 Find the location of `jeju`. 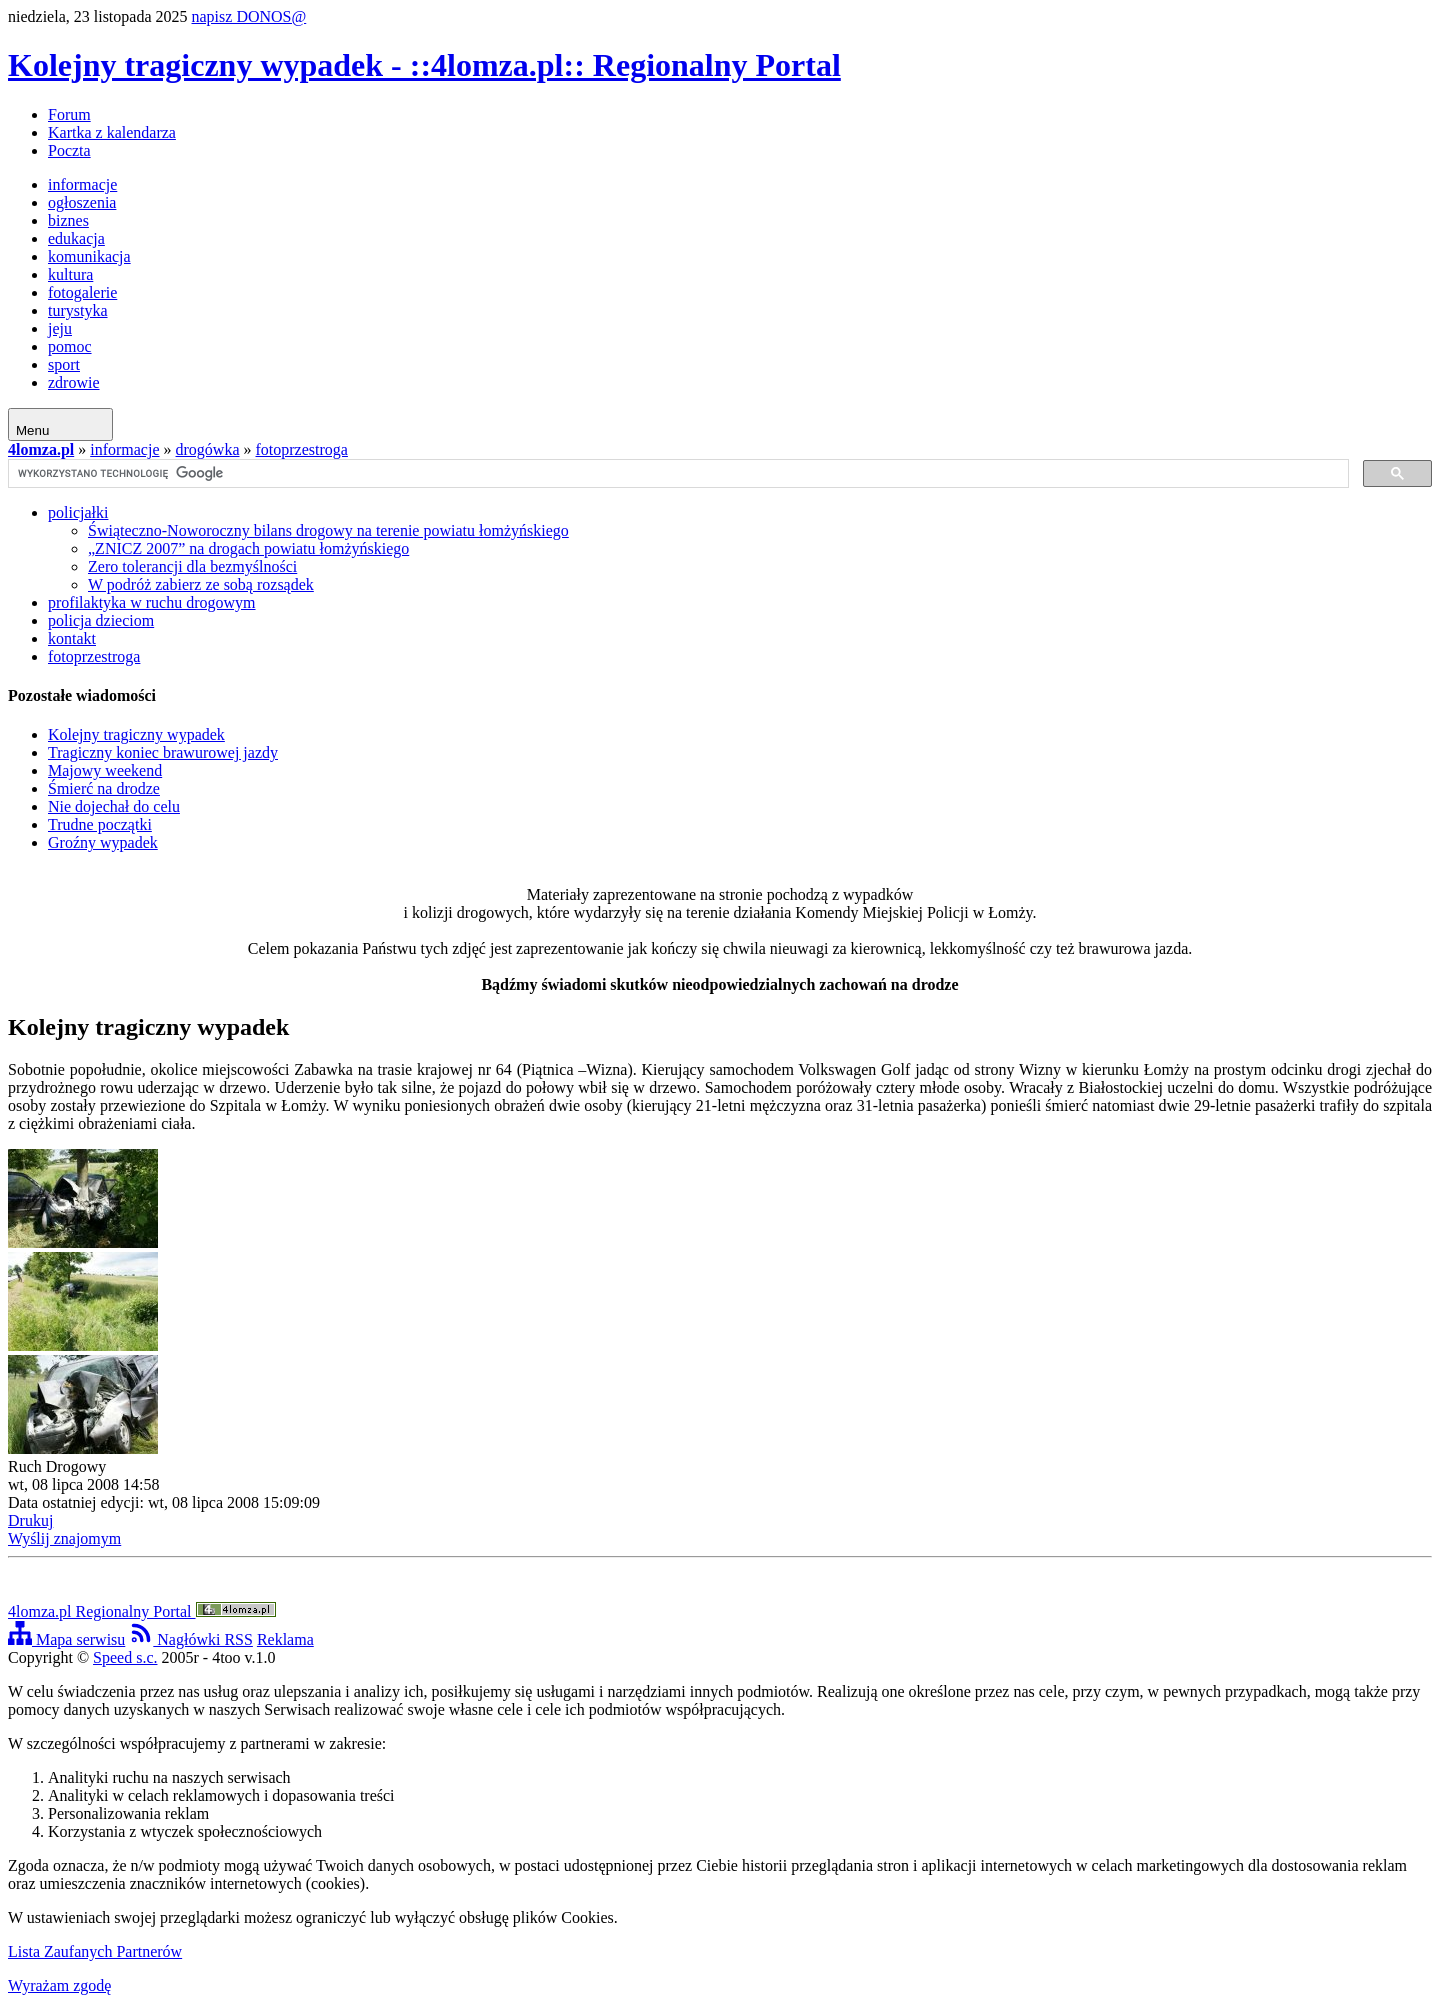

jeju is located at coordinates (60, 328).